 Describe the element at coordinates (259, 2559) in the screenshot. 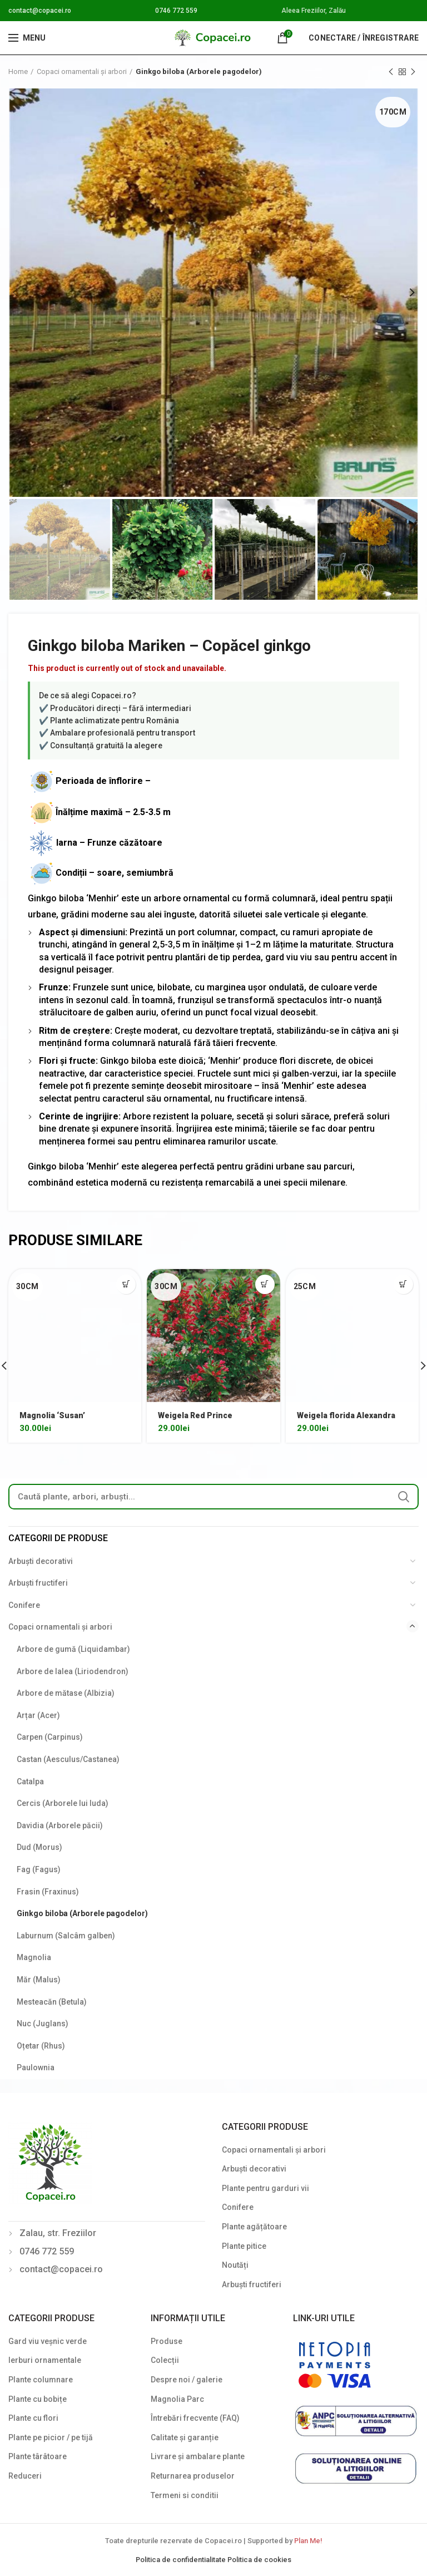

I see `Politica de cookies` at that location.